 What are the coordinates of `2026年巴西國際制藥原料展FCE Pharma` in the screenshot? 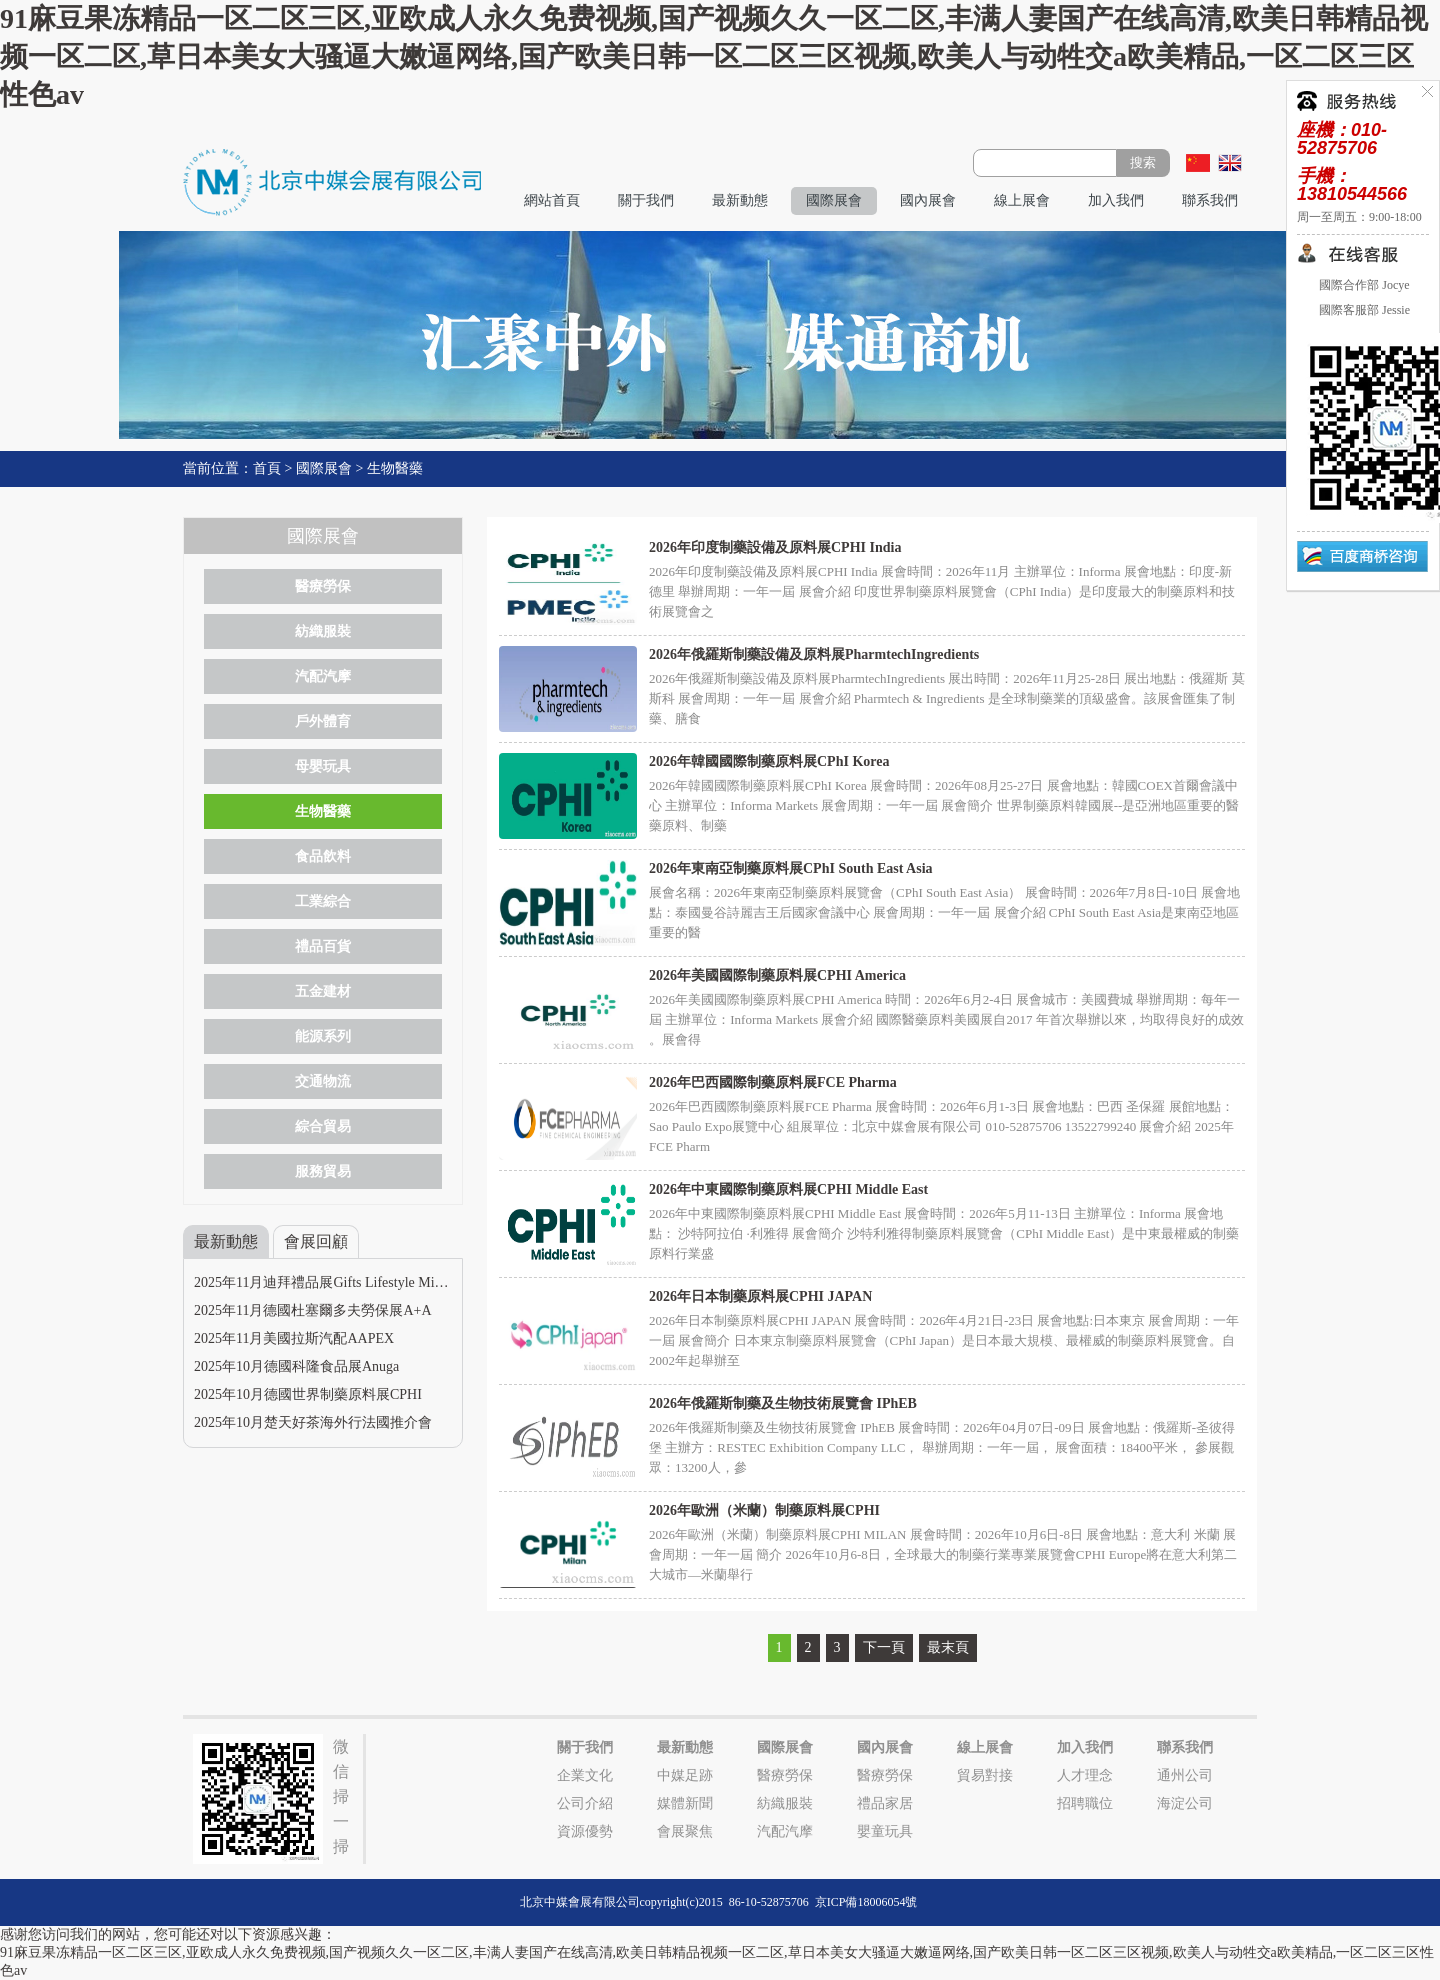 It's located at (773, 1082).